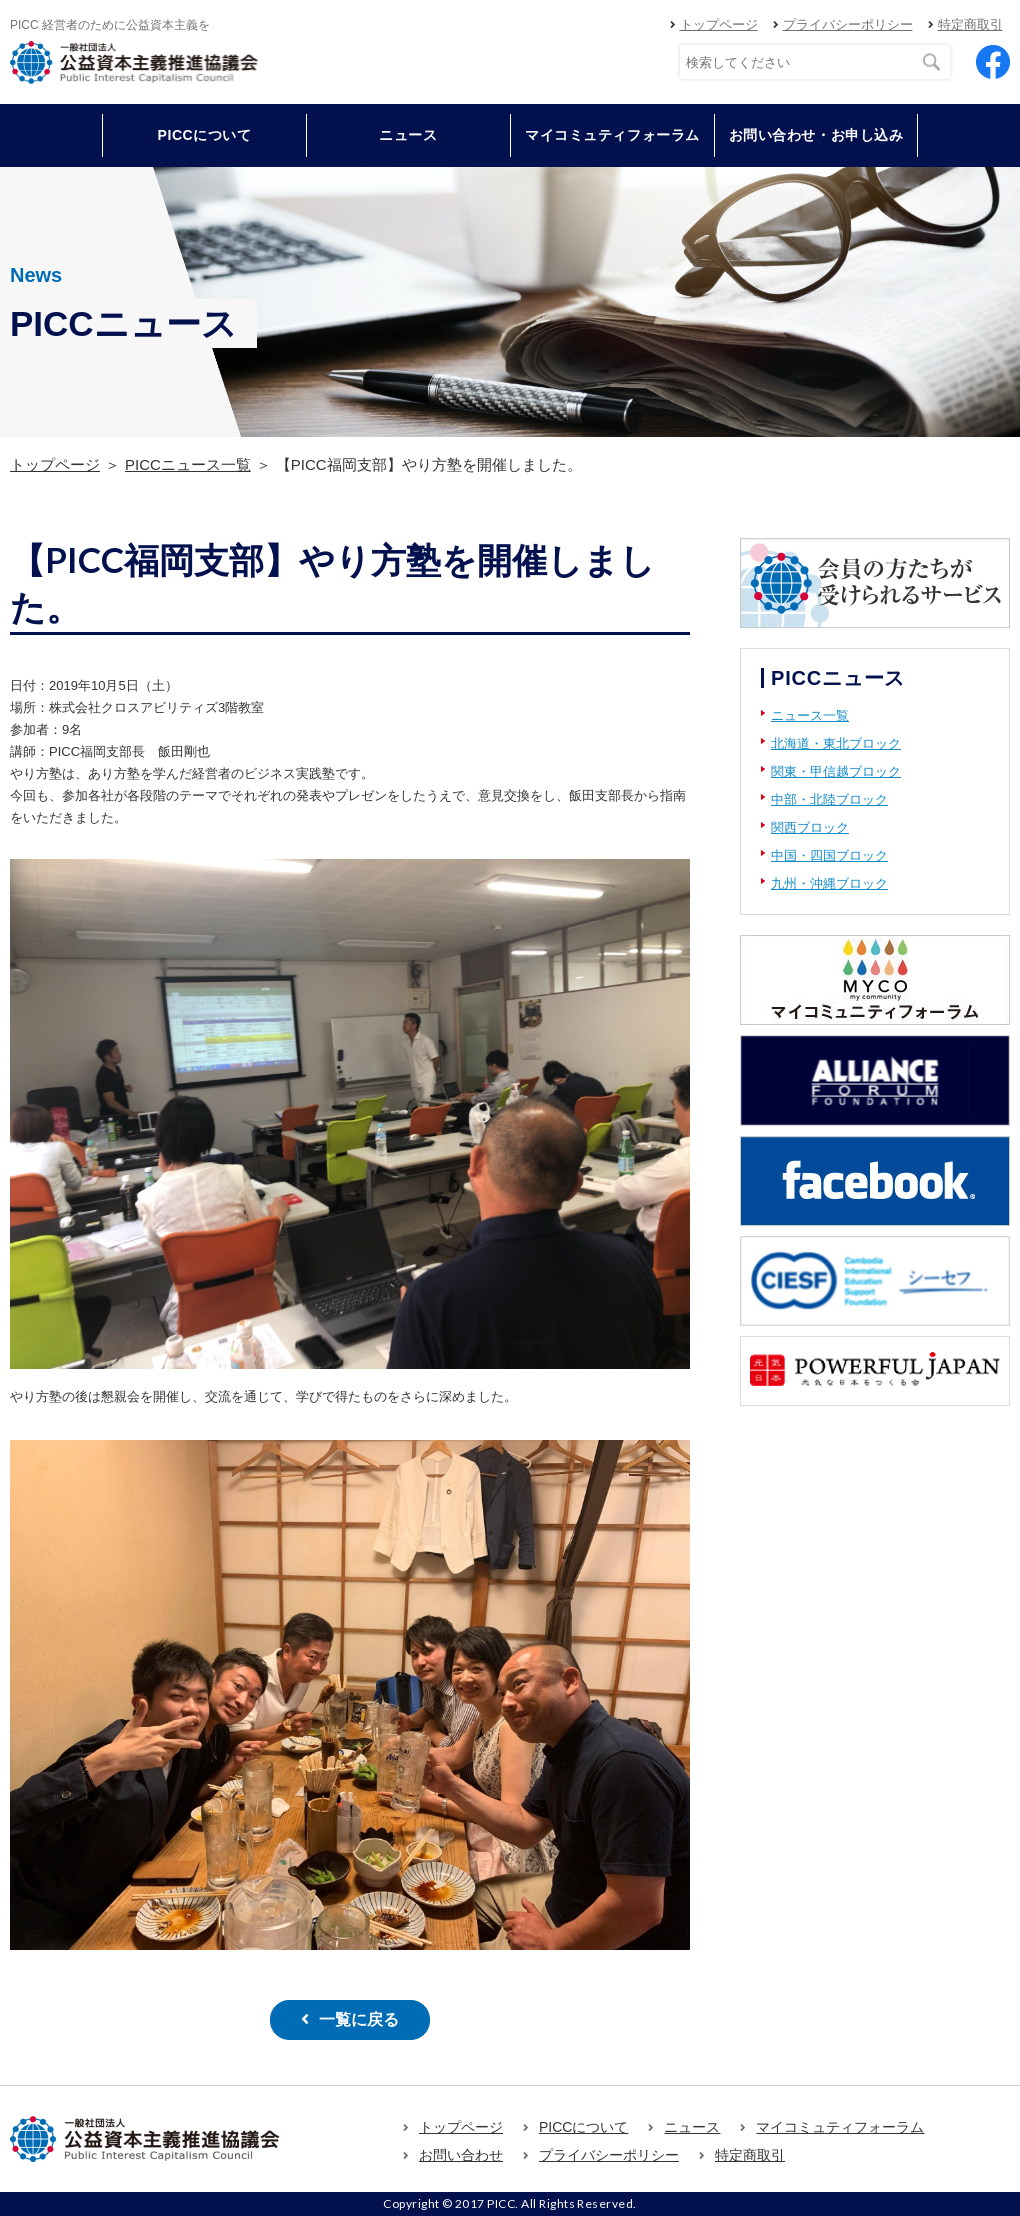  Describe the element at coordinates (612, 135) in the screenshot. I see `マイコミュティフォーラム` at that location.